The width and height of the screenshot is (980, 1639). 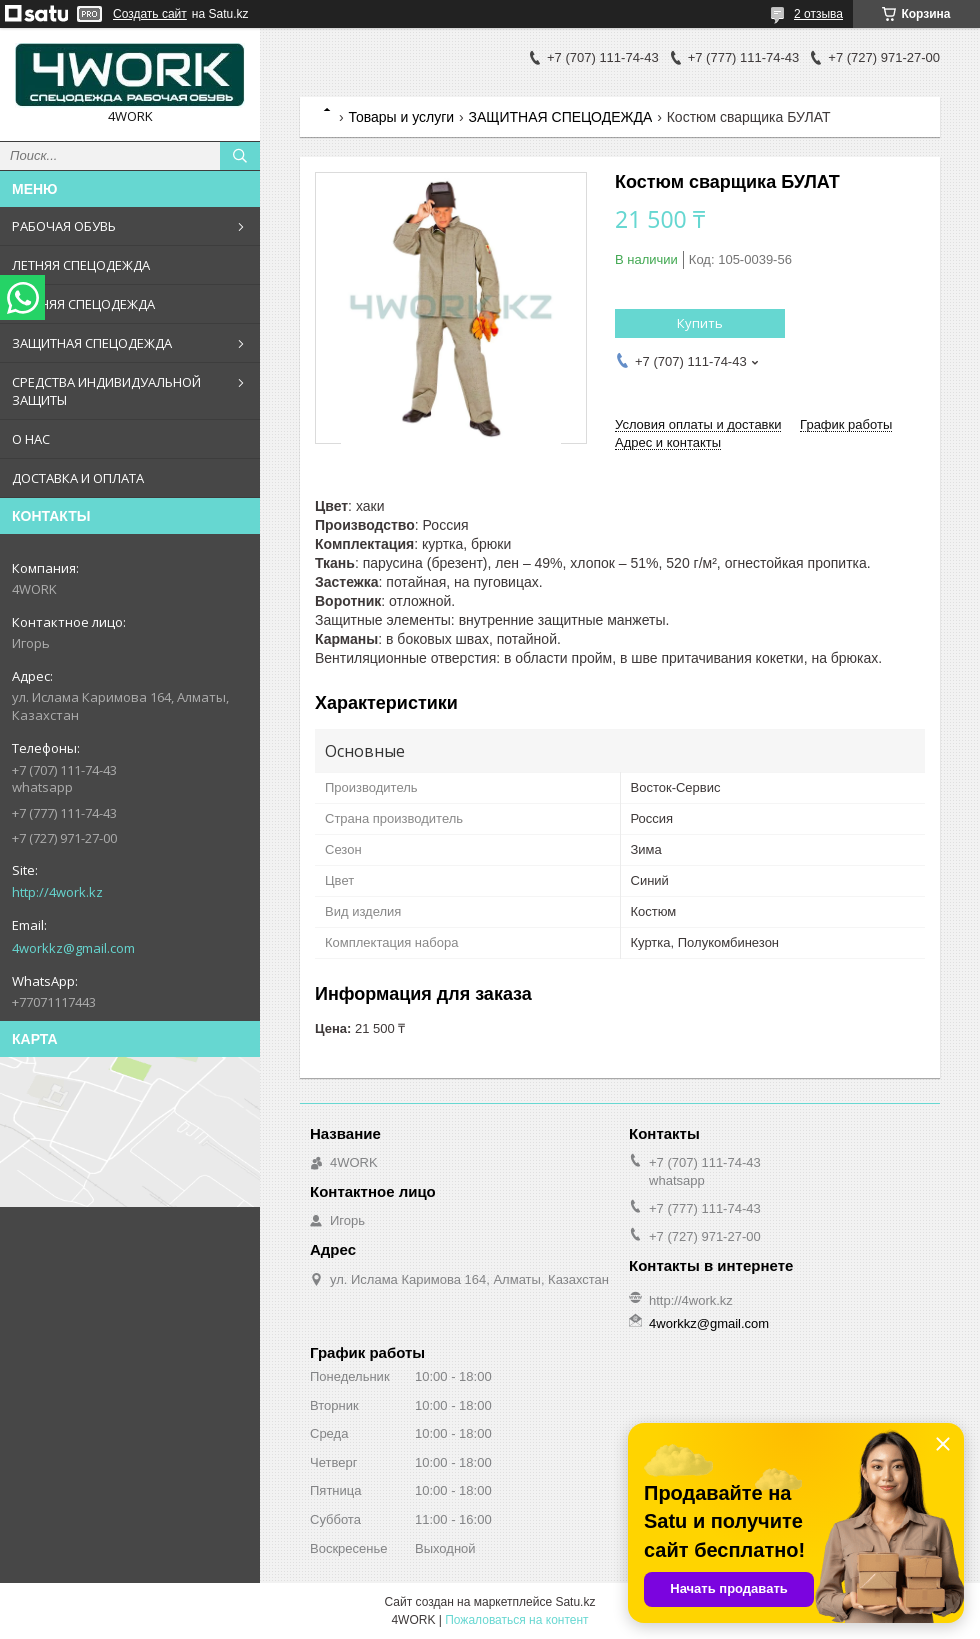 I want to click on http://4work.kz, so click(x=57, y=892).